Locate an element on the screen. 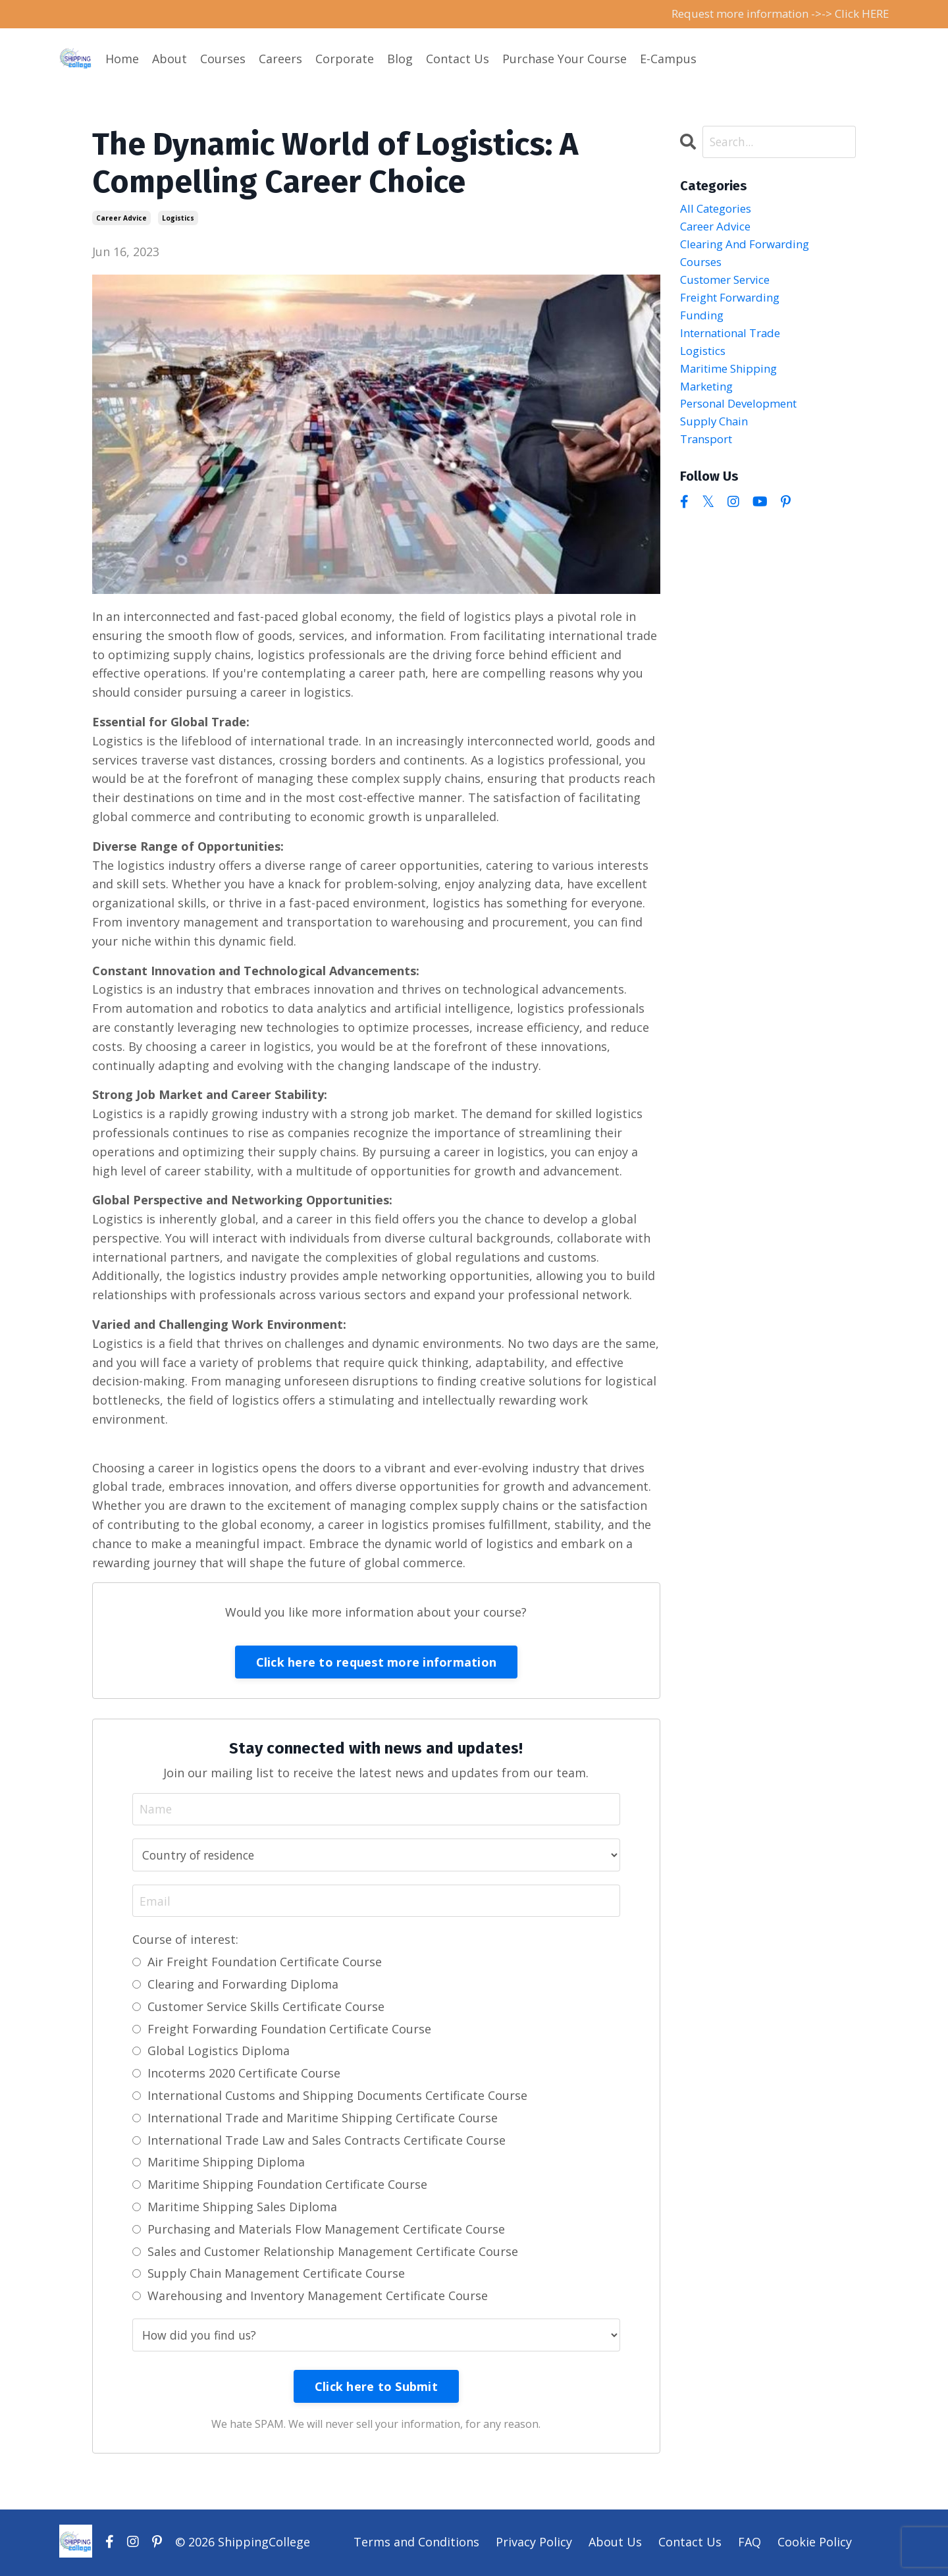  Course of interest: is located at coordinates (185, 1941).